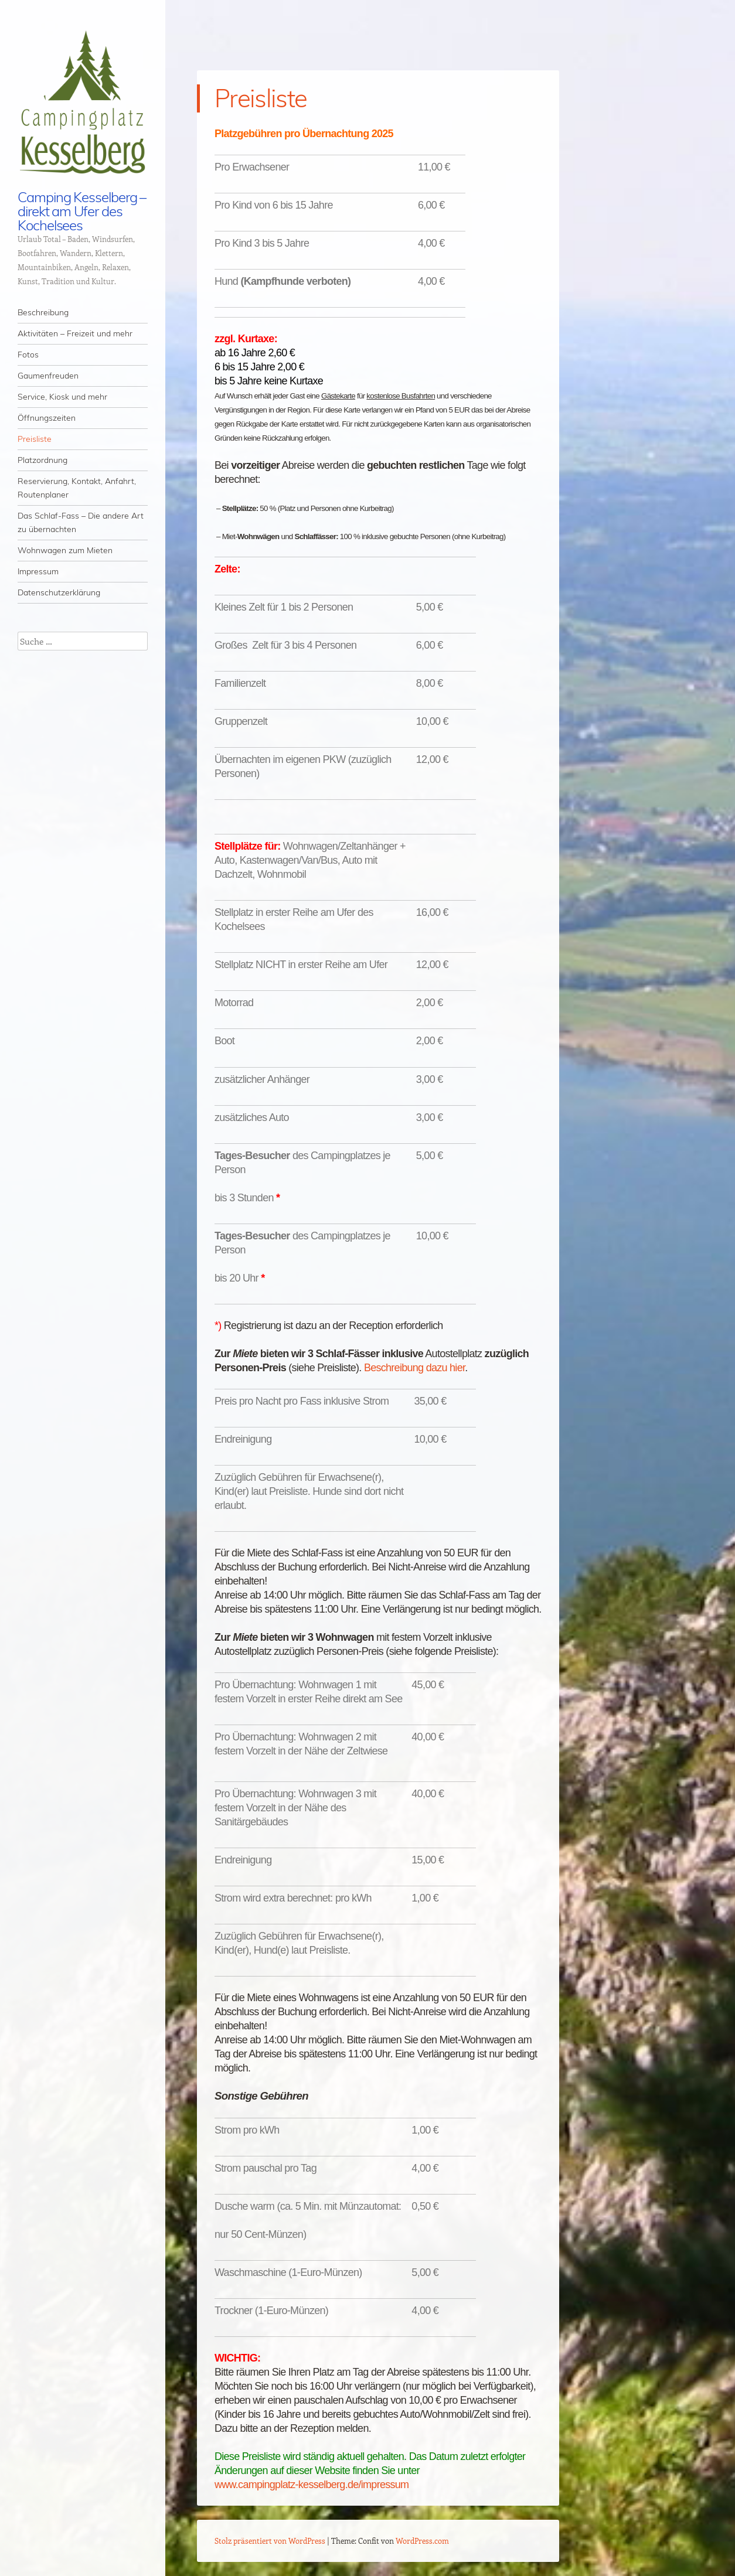 The image size is (735, 2576). I want to click on Fotos, so click(28, 354).